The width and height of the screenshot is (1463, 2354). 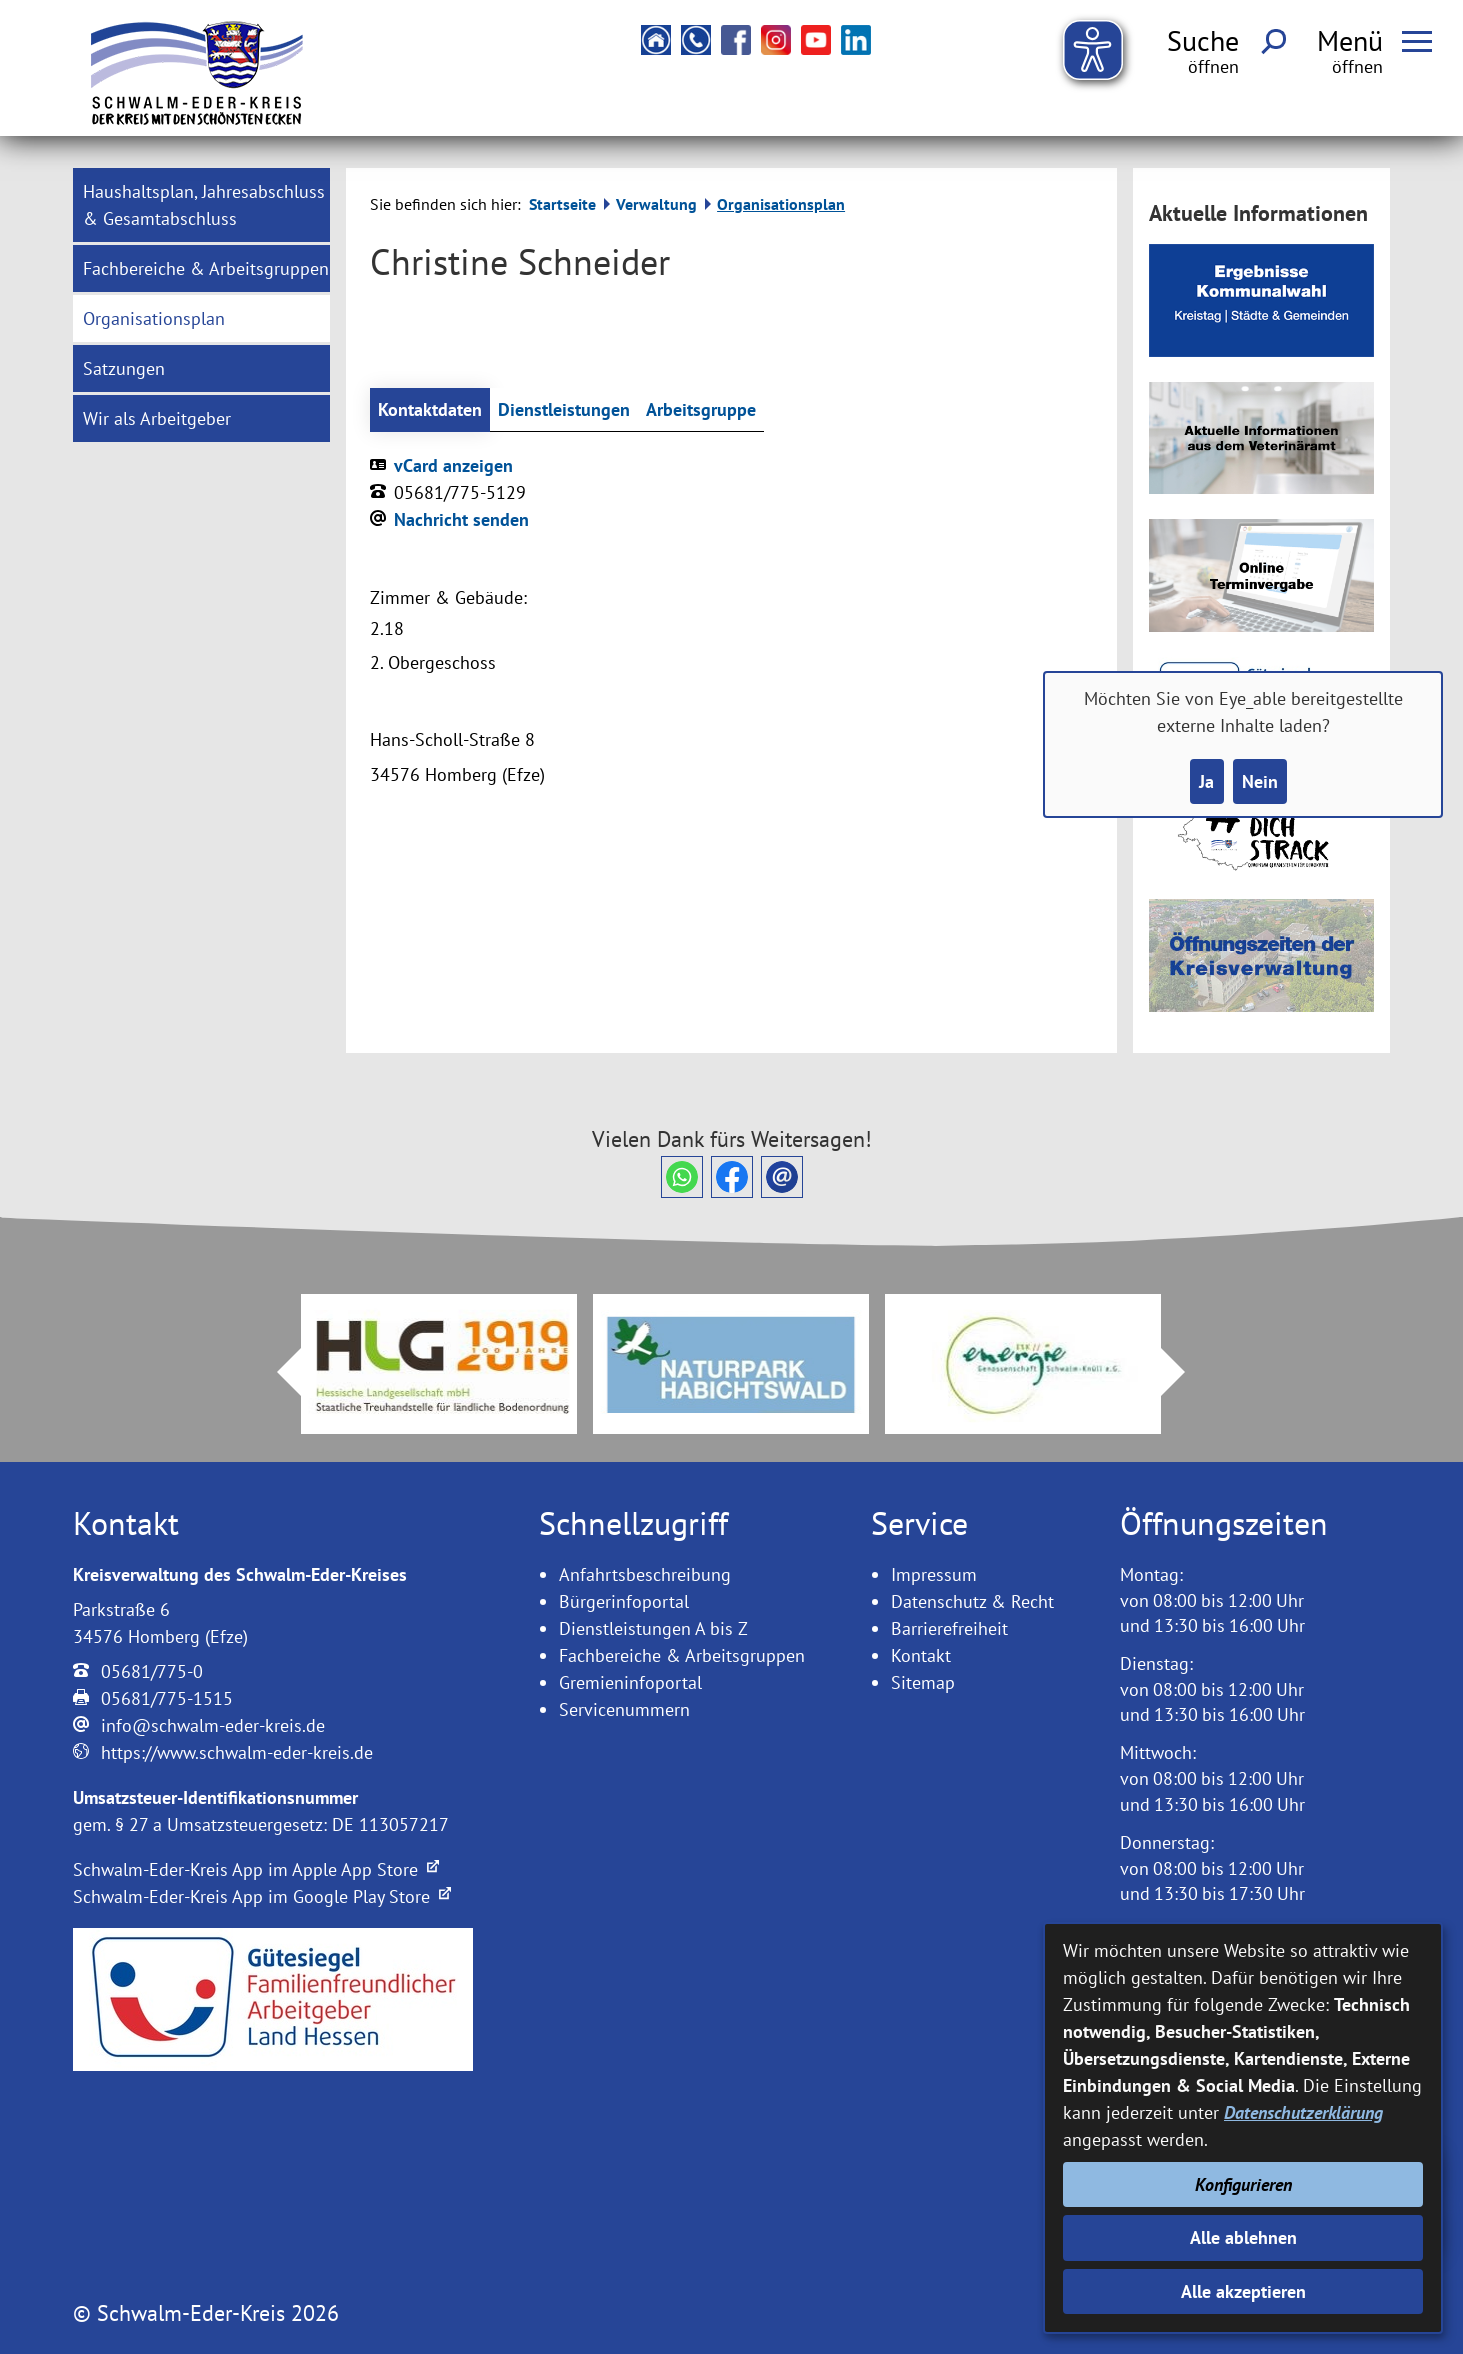 I want to click on Ja, so click(x=1206, y=781).